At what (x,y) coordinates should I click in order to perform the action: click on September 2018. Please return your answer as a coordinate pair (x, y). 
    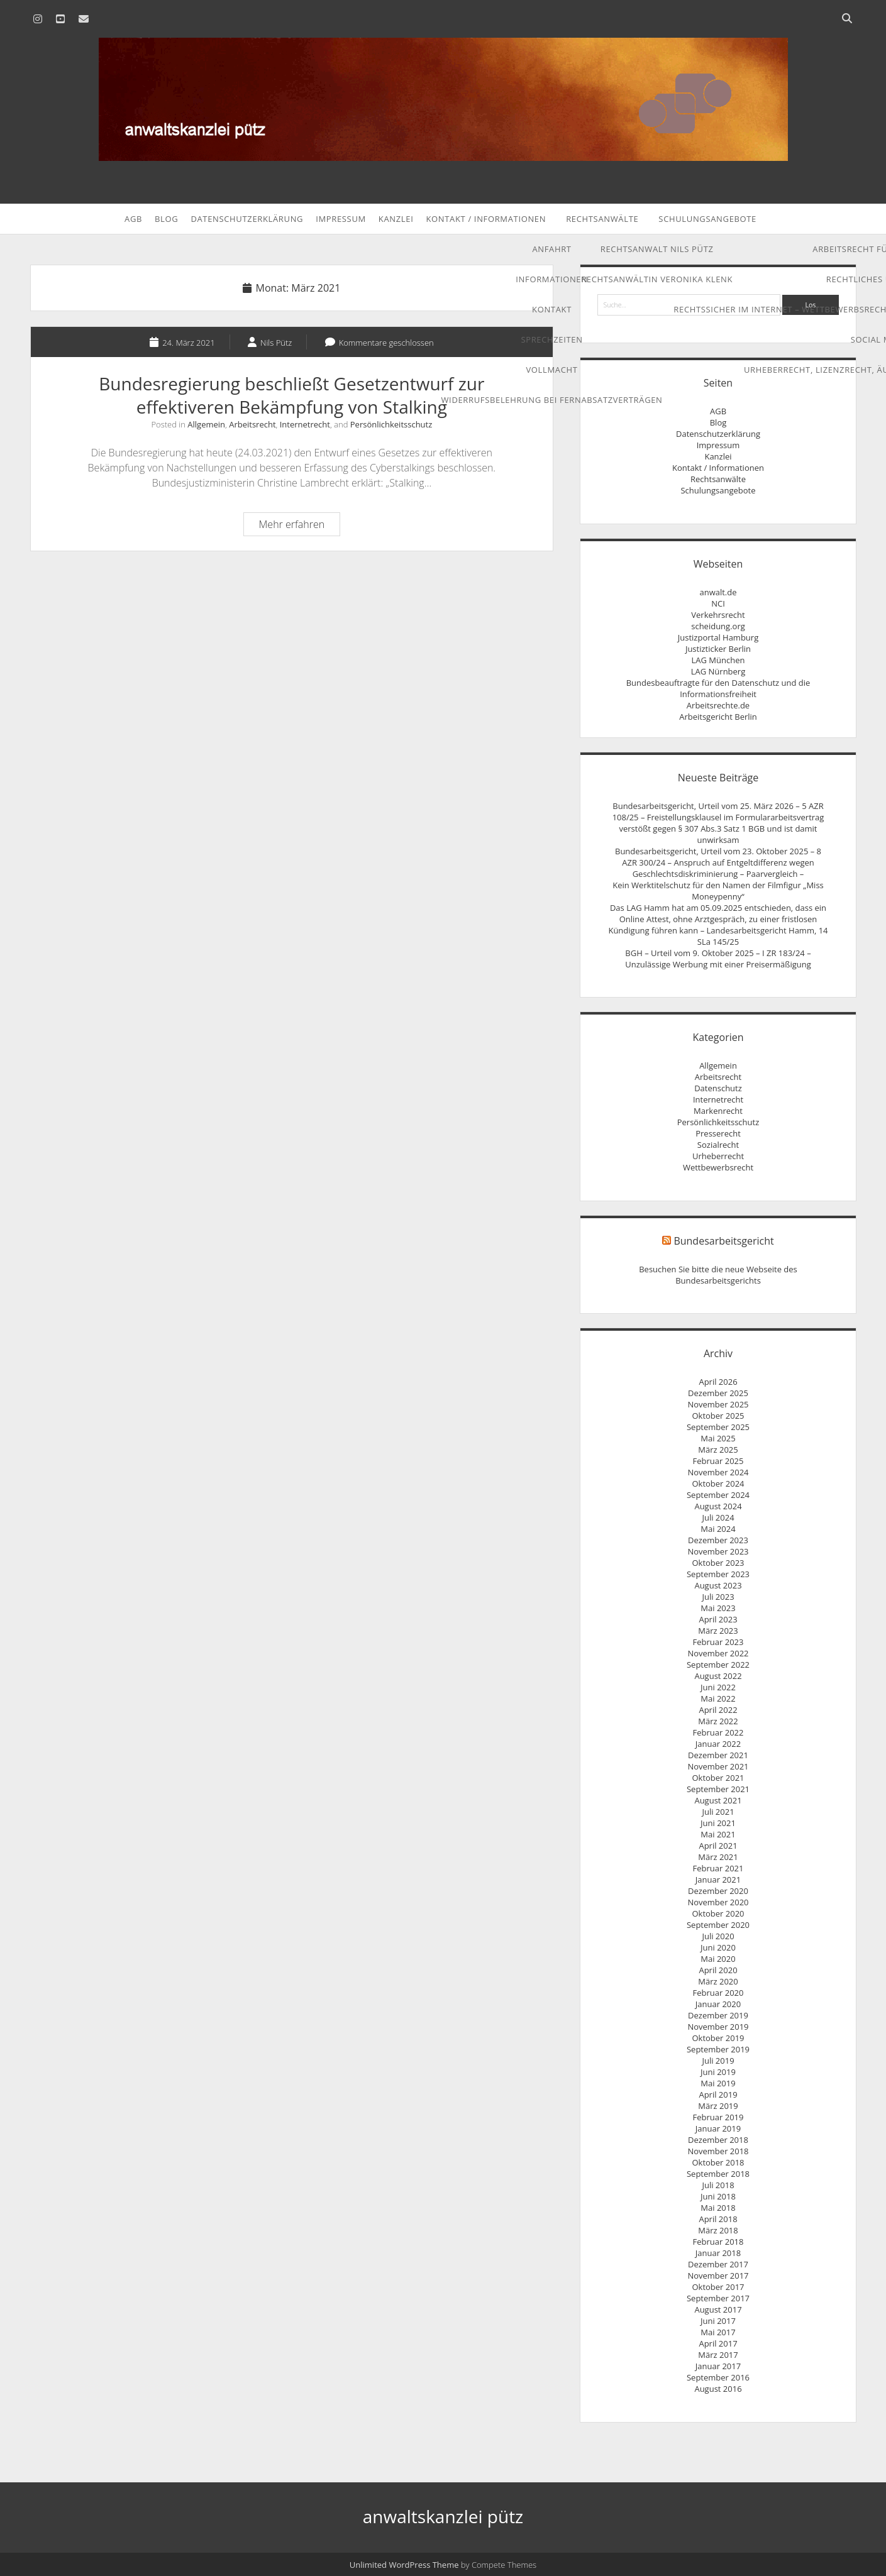
    Looking at the image, I should click on (718, 2173).